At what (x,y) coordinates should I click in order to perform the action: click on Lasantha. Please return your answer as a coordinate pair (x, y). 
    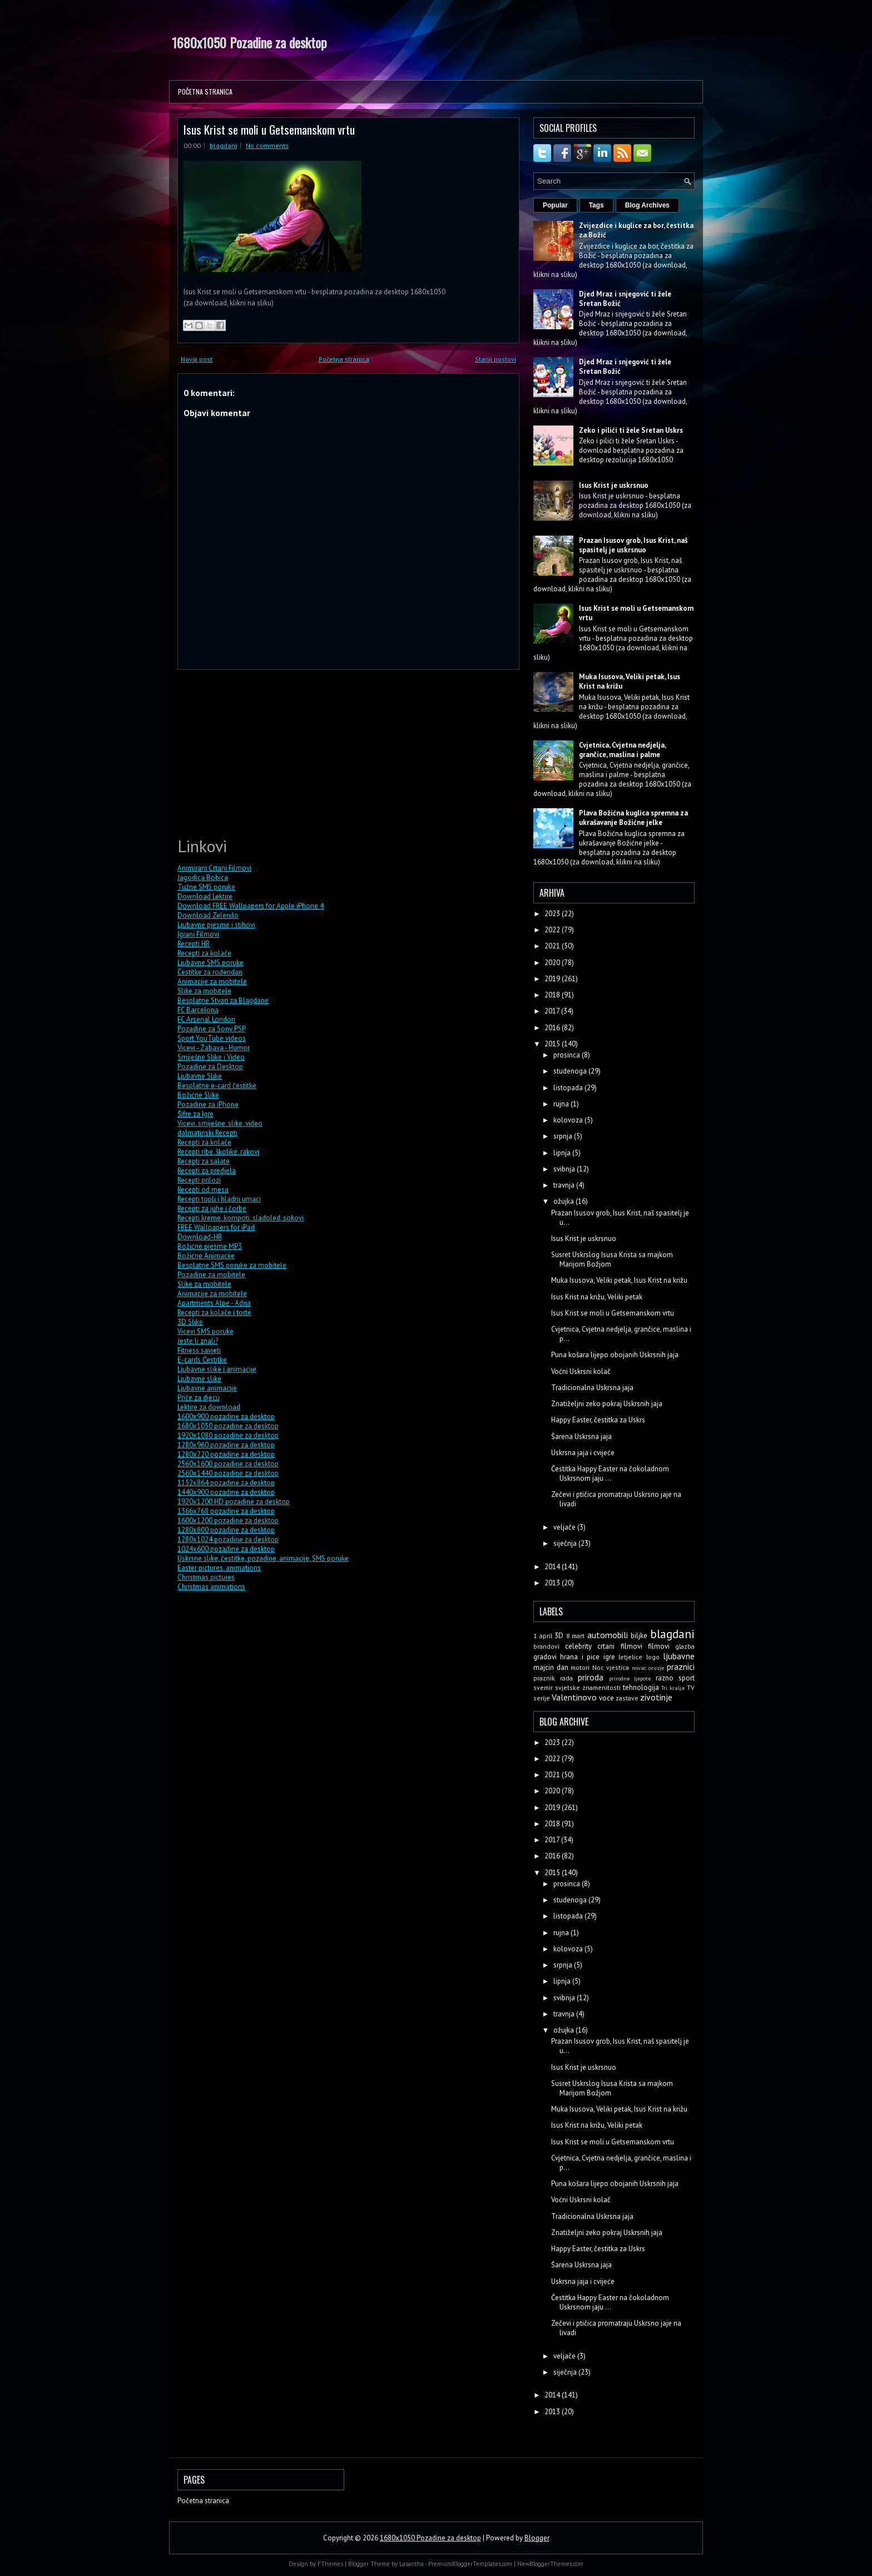
    Looking at the image, I should click on (411, 2564).